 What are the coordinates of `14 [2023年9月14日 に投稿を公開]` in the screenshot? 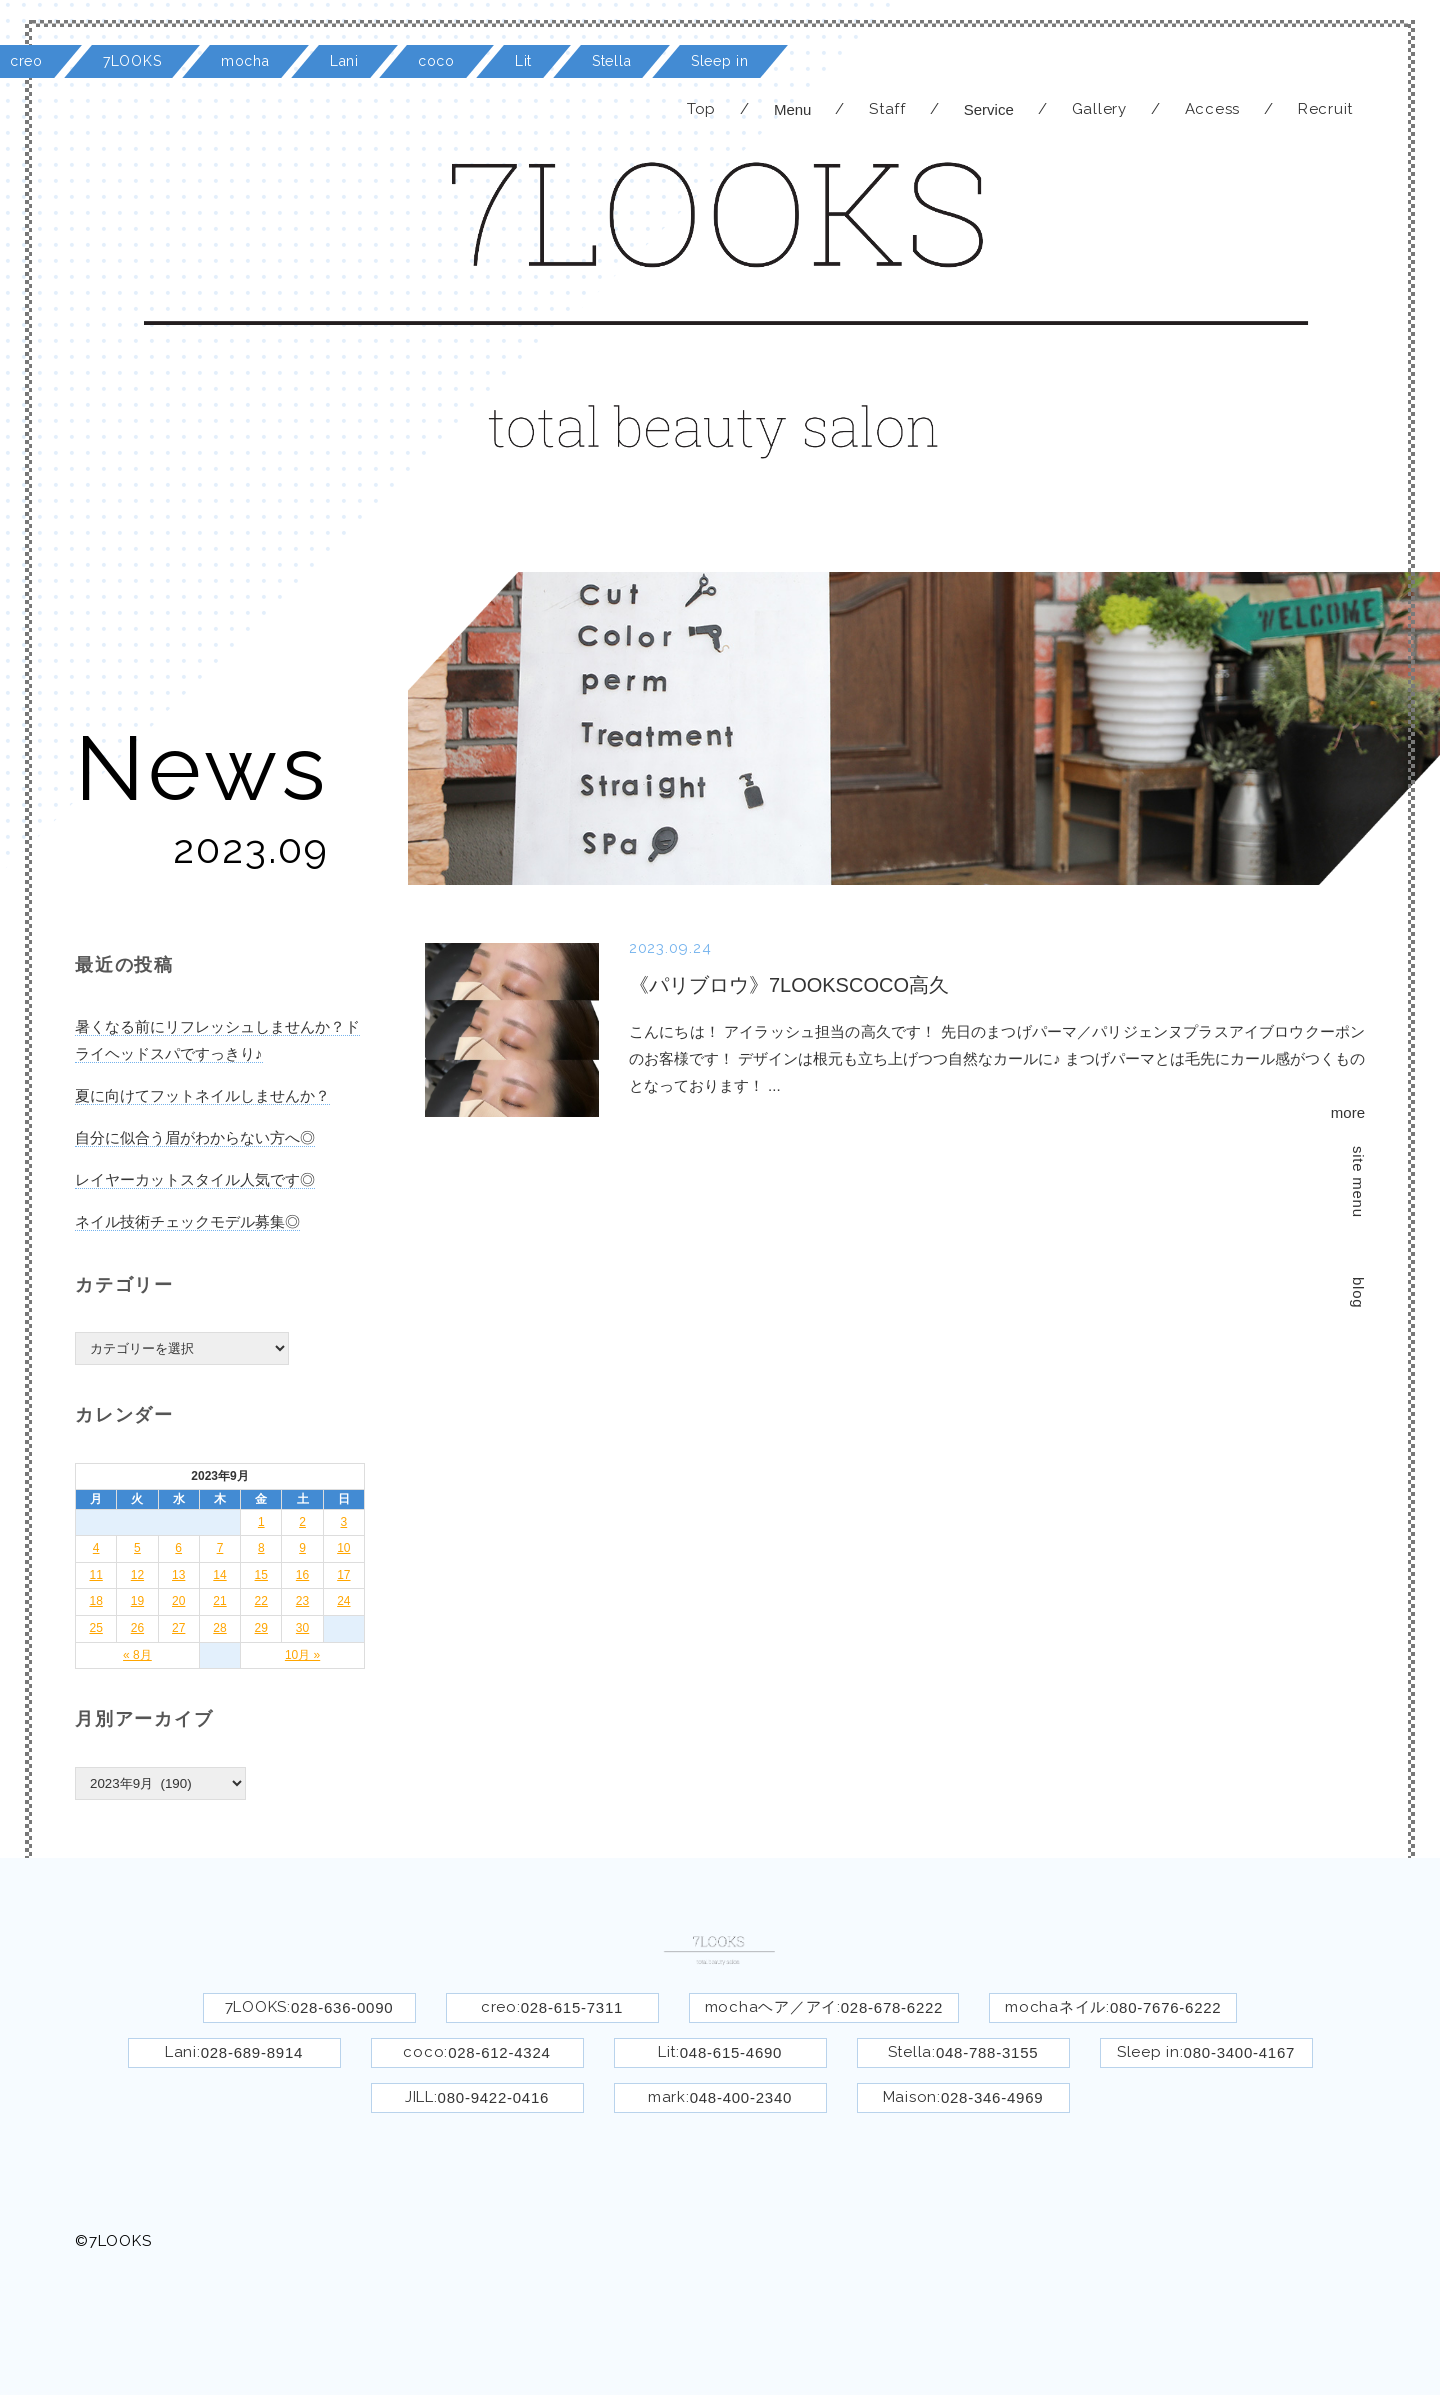 It's located at (219, 1575).